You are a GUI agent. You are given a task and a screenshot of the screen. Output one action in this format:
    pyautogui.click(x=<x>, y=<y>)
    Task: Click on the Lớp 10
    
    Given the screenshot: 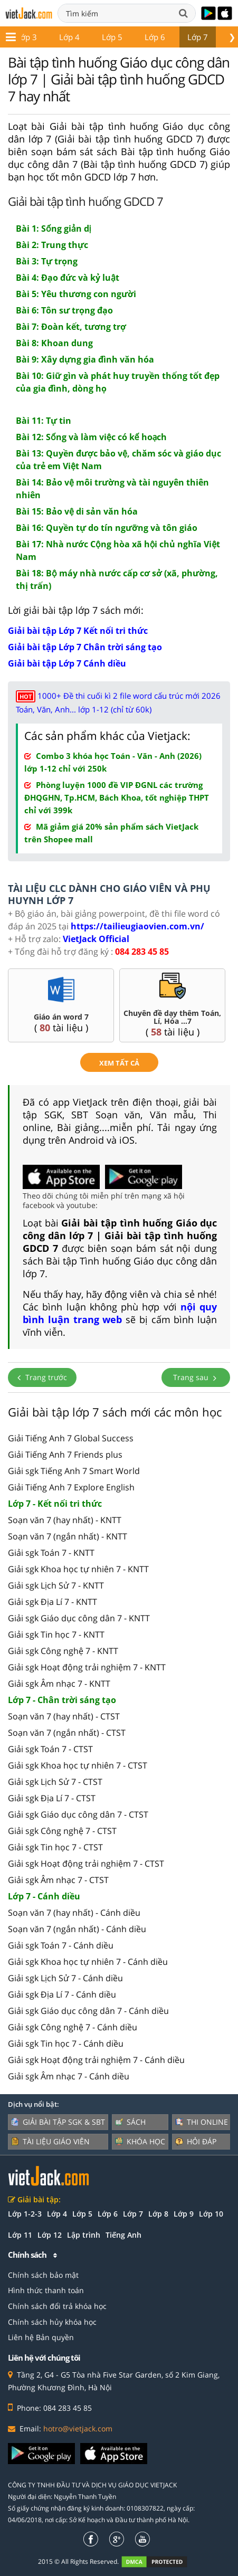 What is the action you would take?
    pyautogui.click(x=211, y=2214)
    